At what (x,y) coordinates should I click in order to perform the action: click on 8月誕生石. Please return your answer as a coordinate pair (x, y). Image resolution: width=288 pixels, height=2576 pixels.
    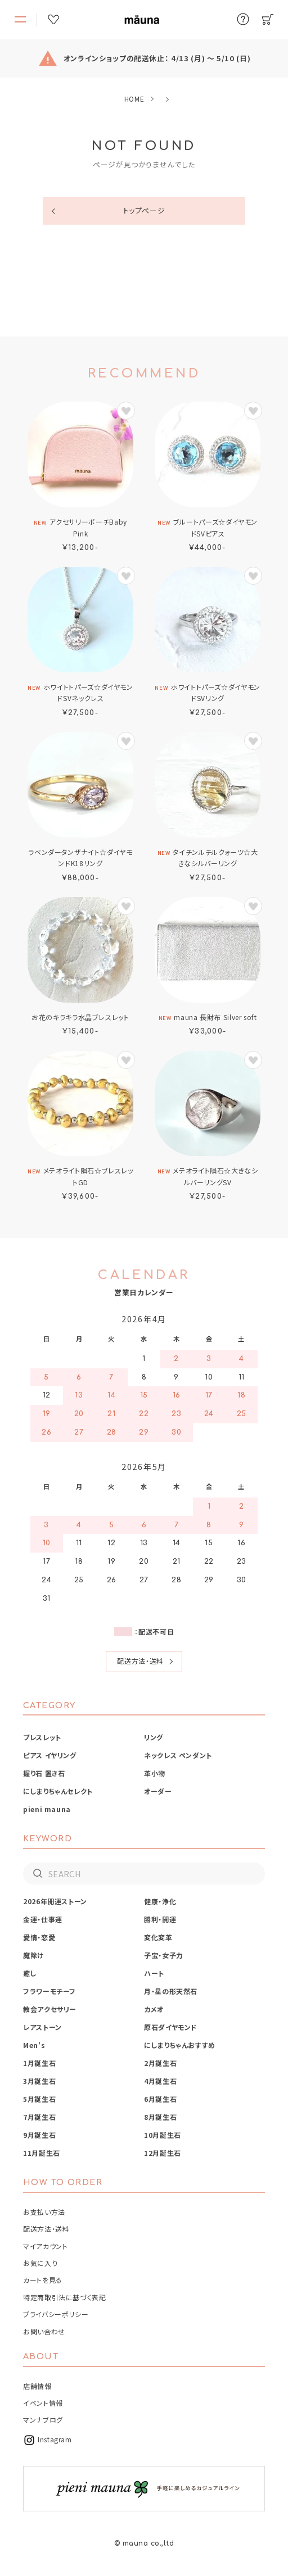
    Looking at the image, I should click on (160, 2117).